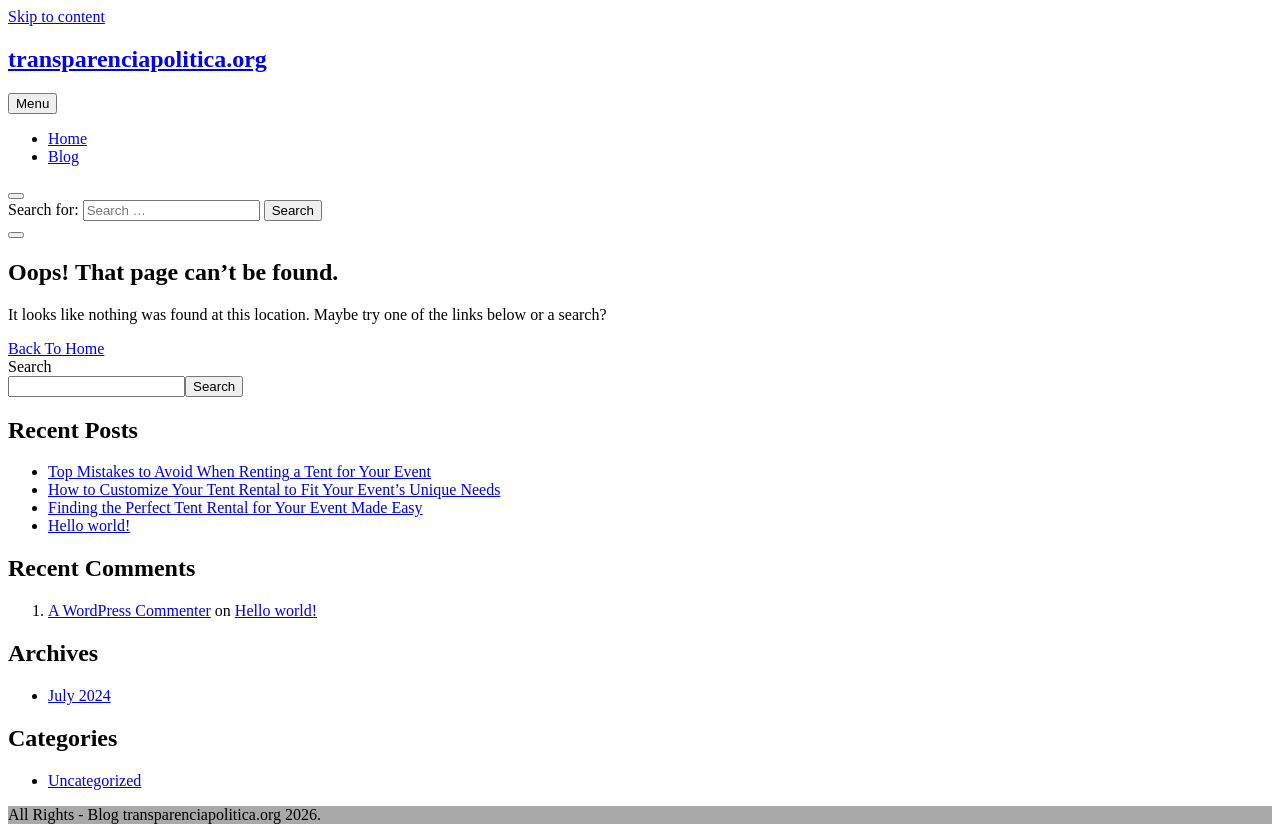  I want to click on How to Customize Your Tent Rental to Fit Your Event’s Unique Needs, so click(274, 489).